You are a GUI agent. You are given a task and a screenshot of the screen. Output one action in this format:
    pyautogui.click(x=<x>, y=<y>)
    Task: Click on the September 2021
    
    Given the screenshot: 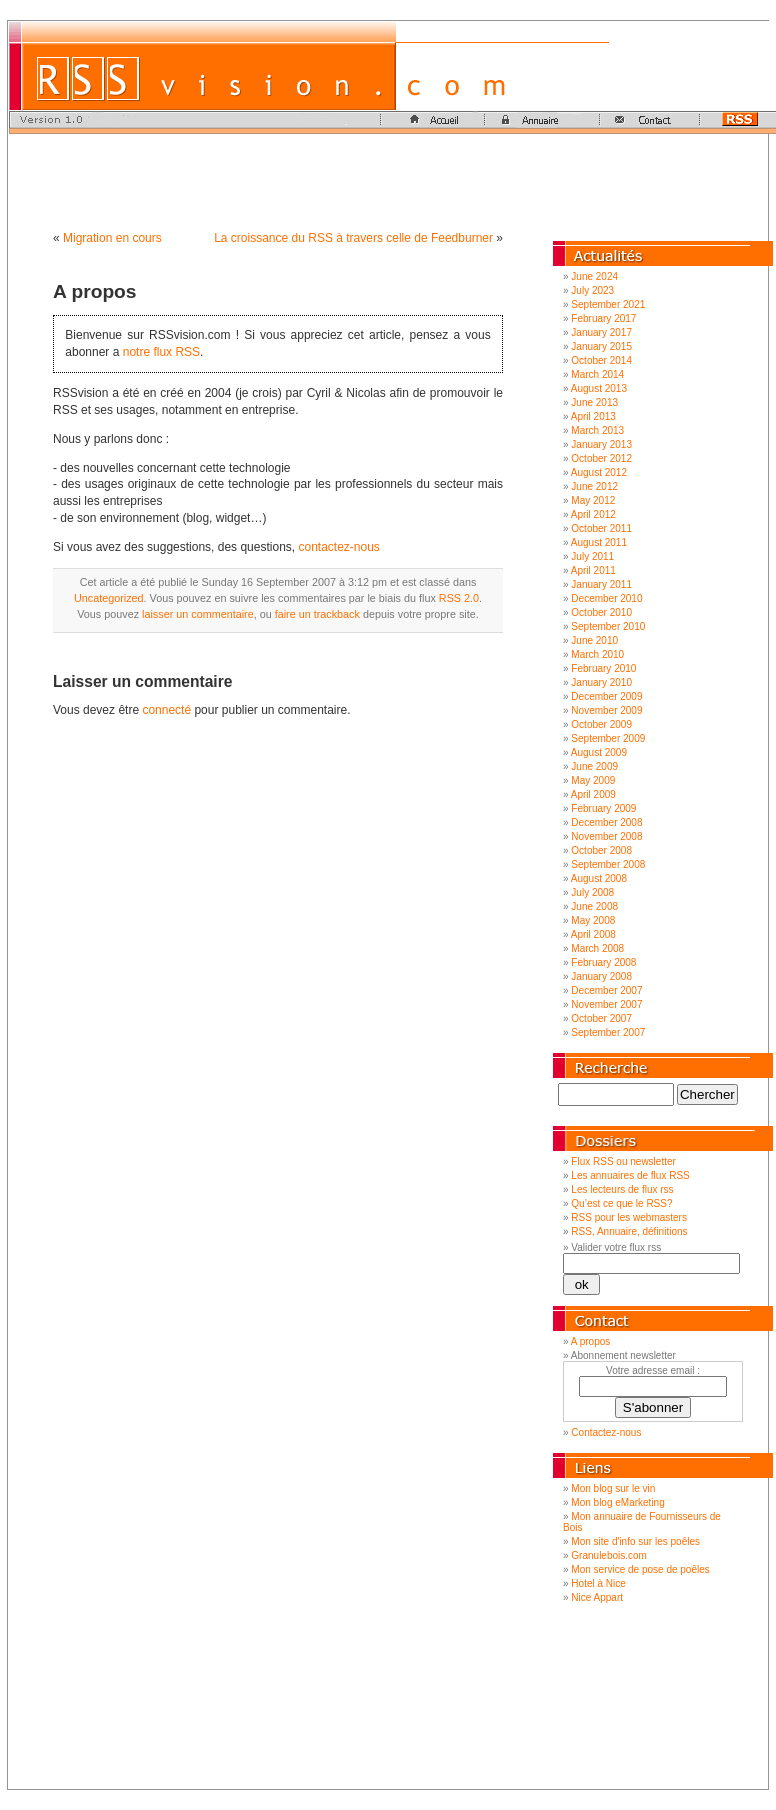 What is the action you would take?
    pyautogui.click(x=608, y=304)
    